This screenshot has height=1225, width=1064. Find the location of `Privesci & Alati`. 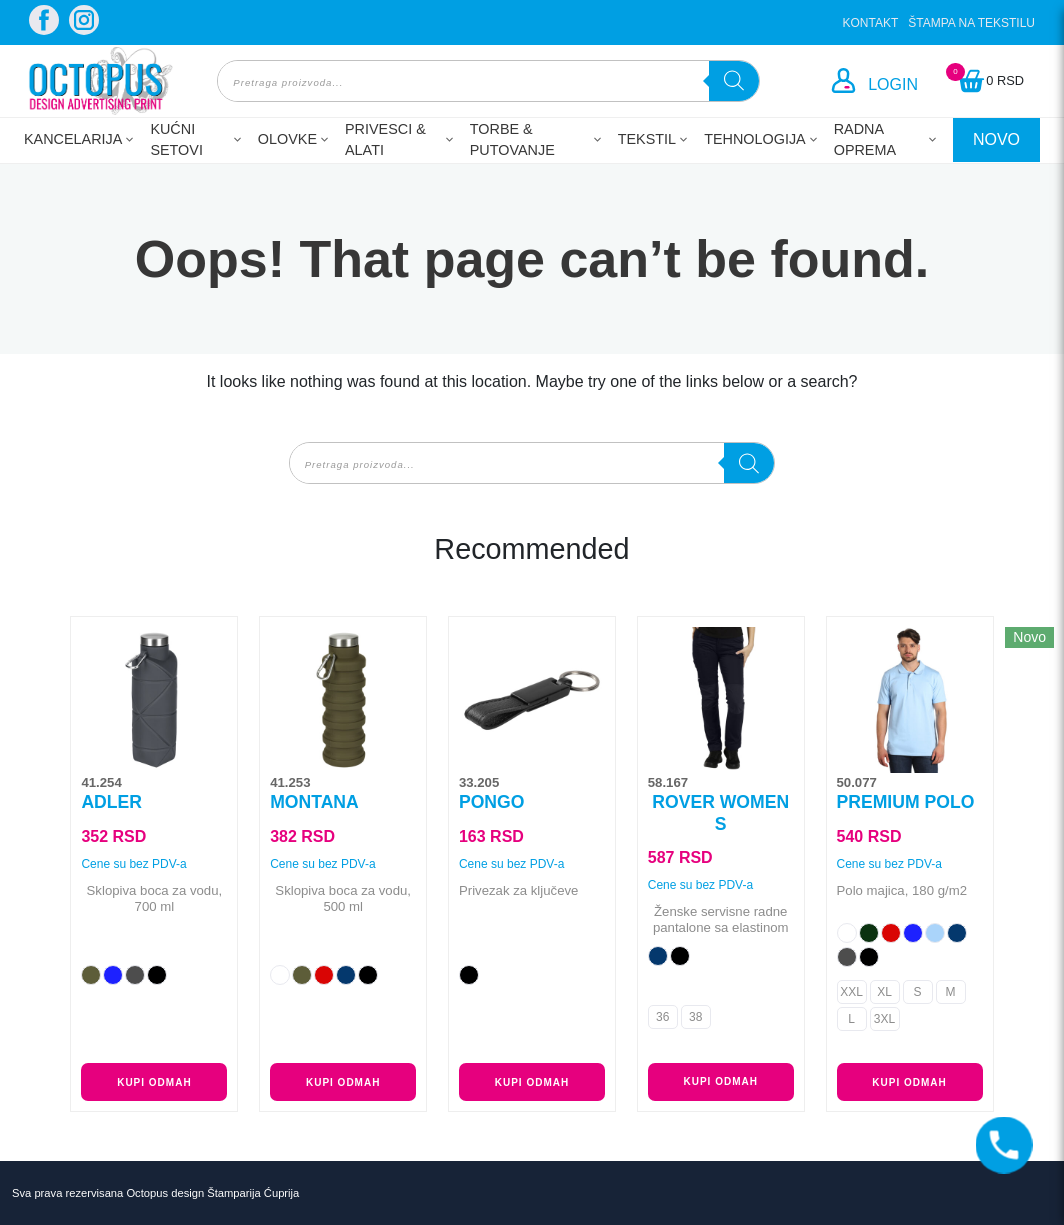

Privesci & Alati is located at coordinates (385, 140).